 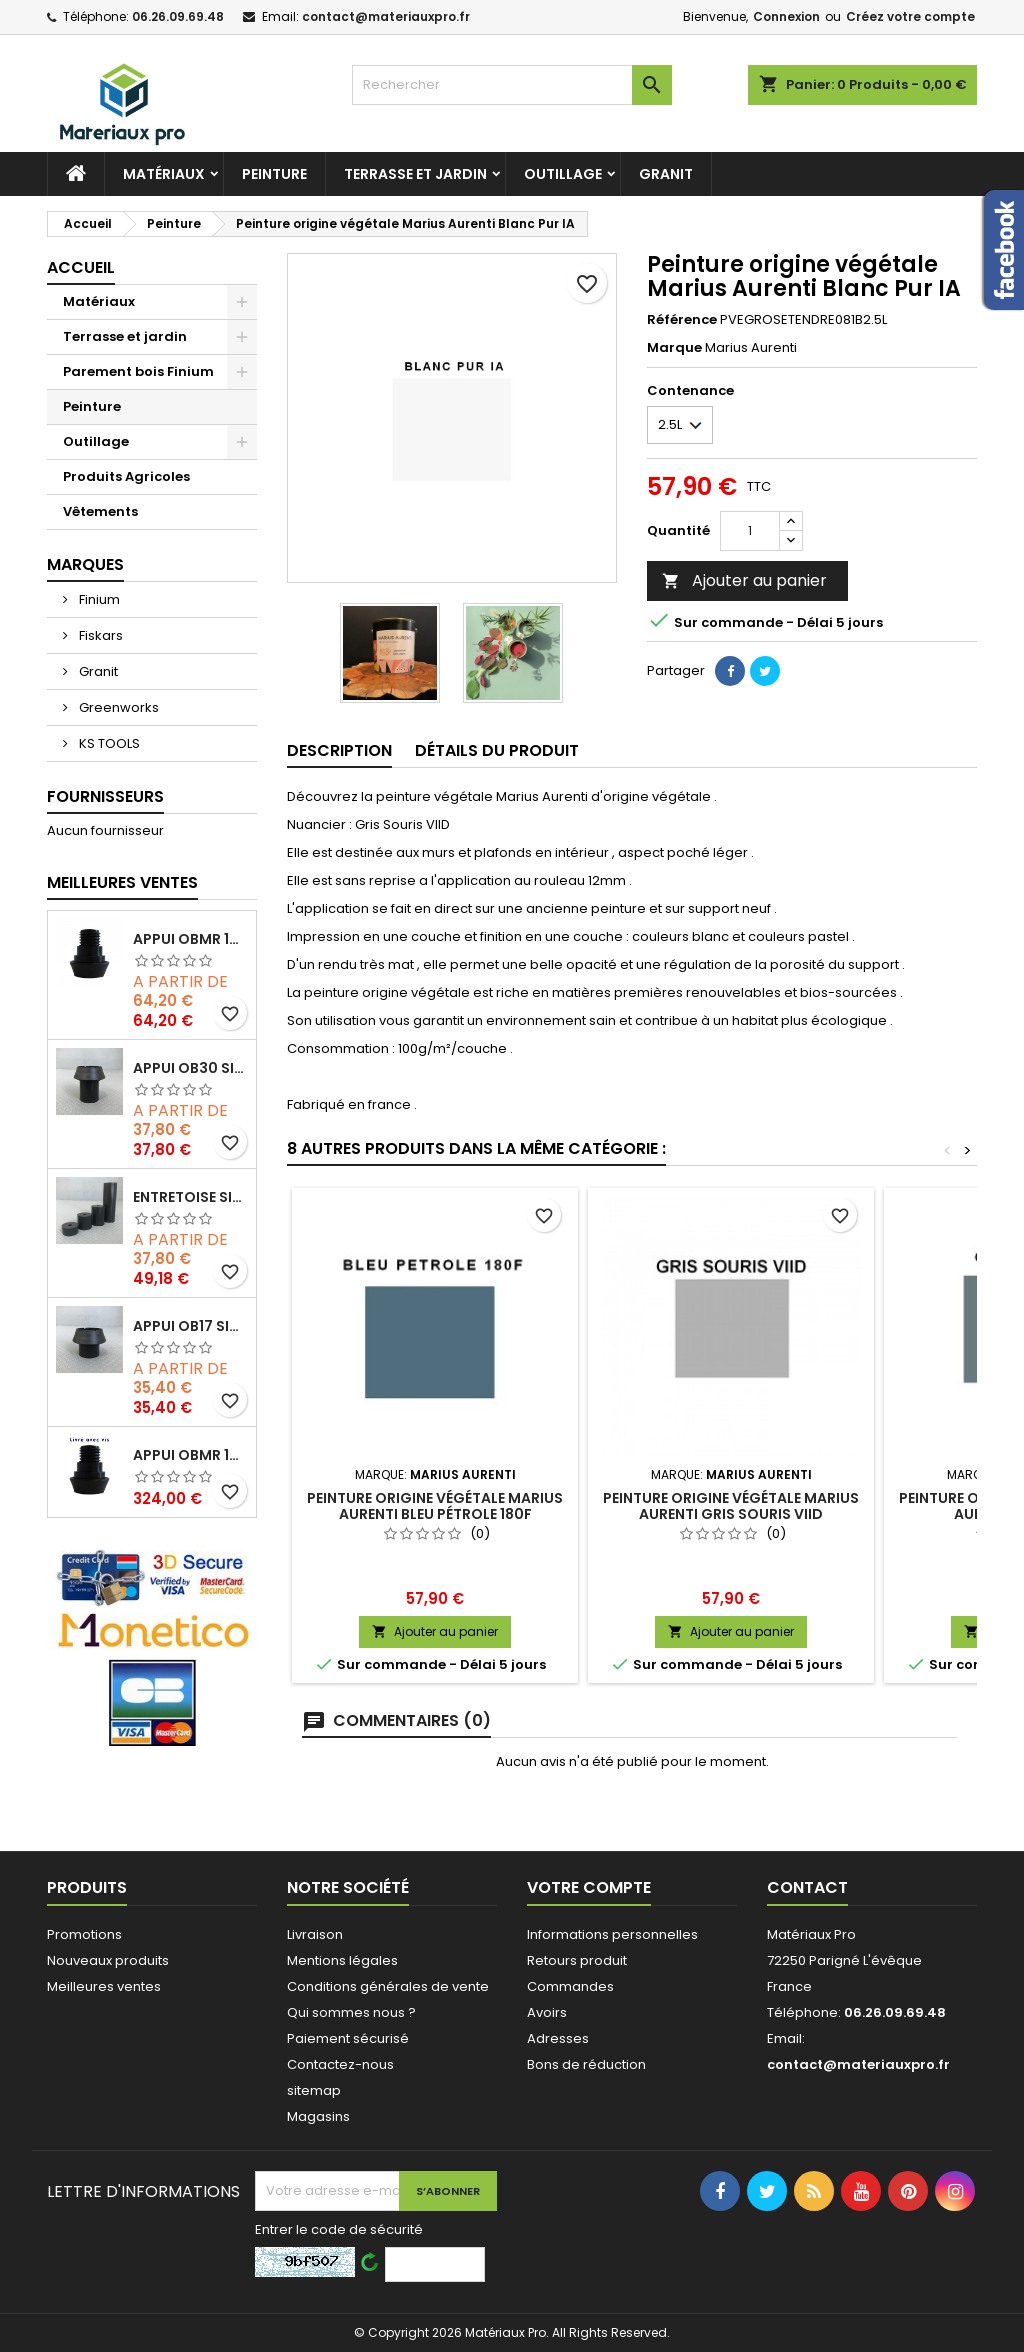 I want to click on Promotions, so click(x=84, y=1934).